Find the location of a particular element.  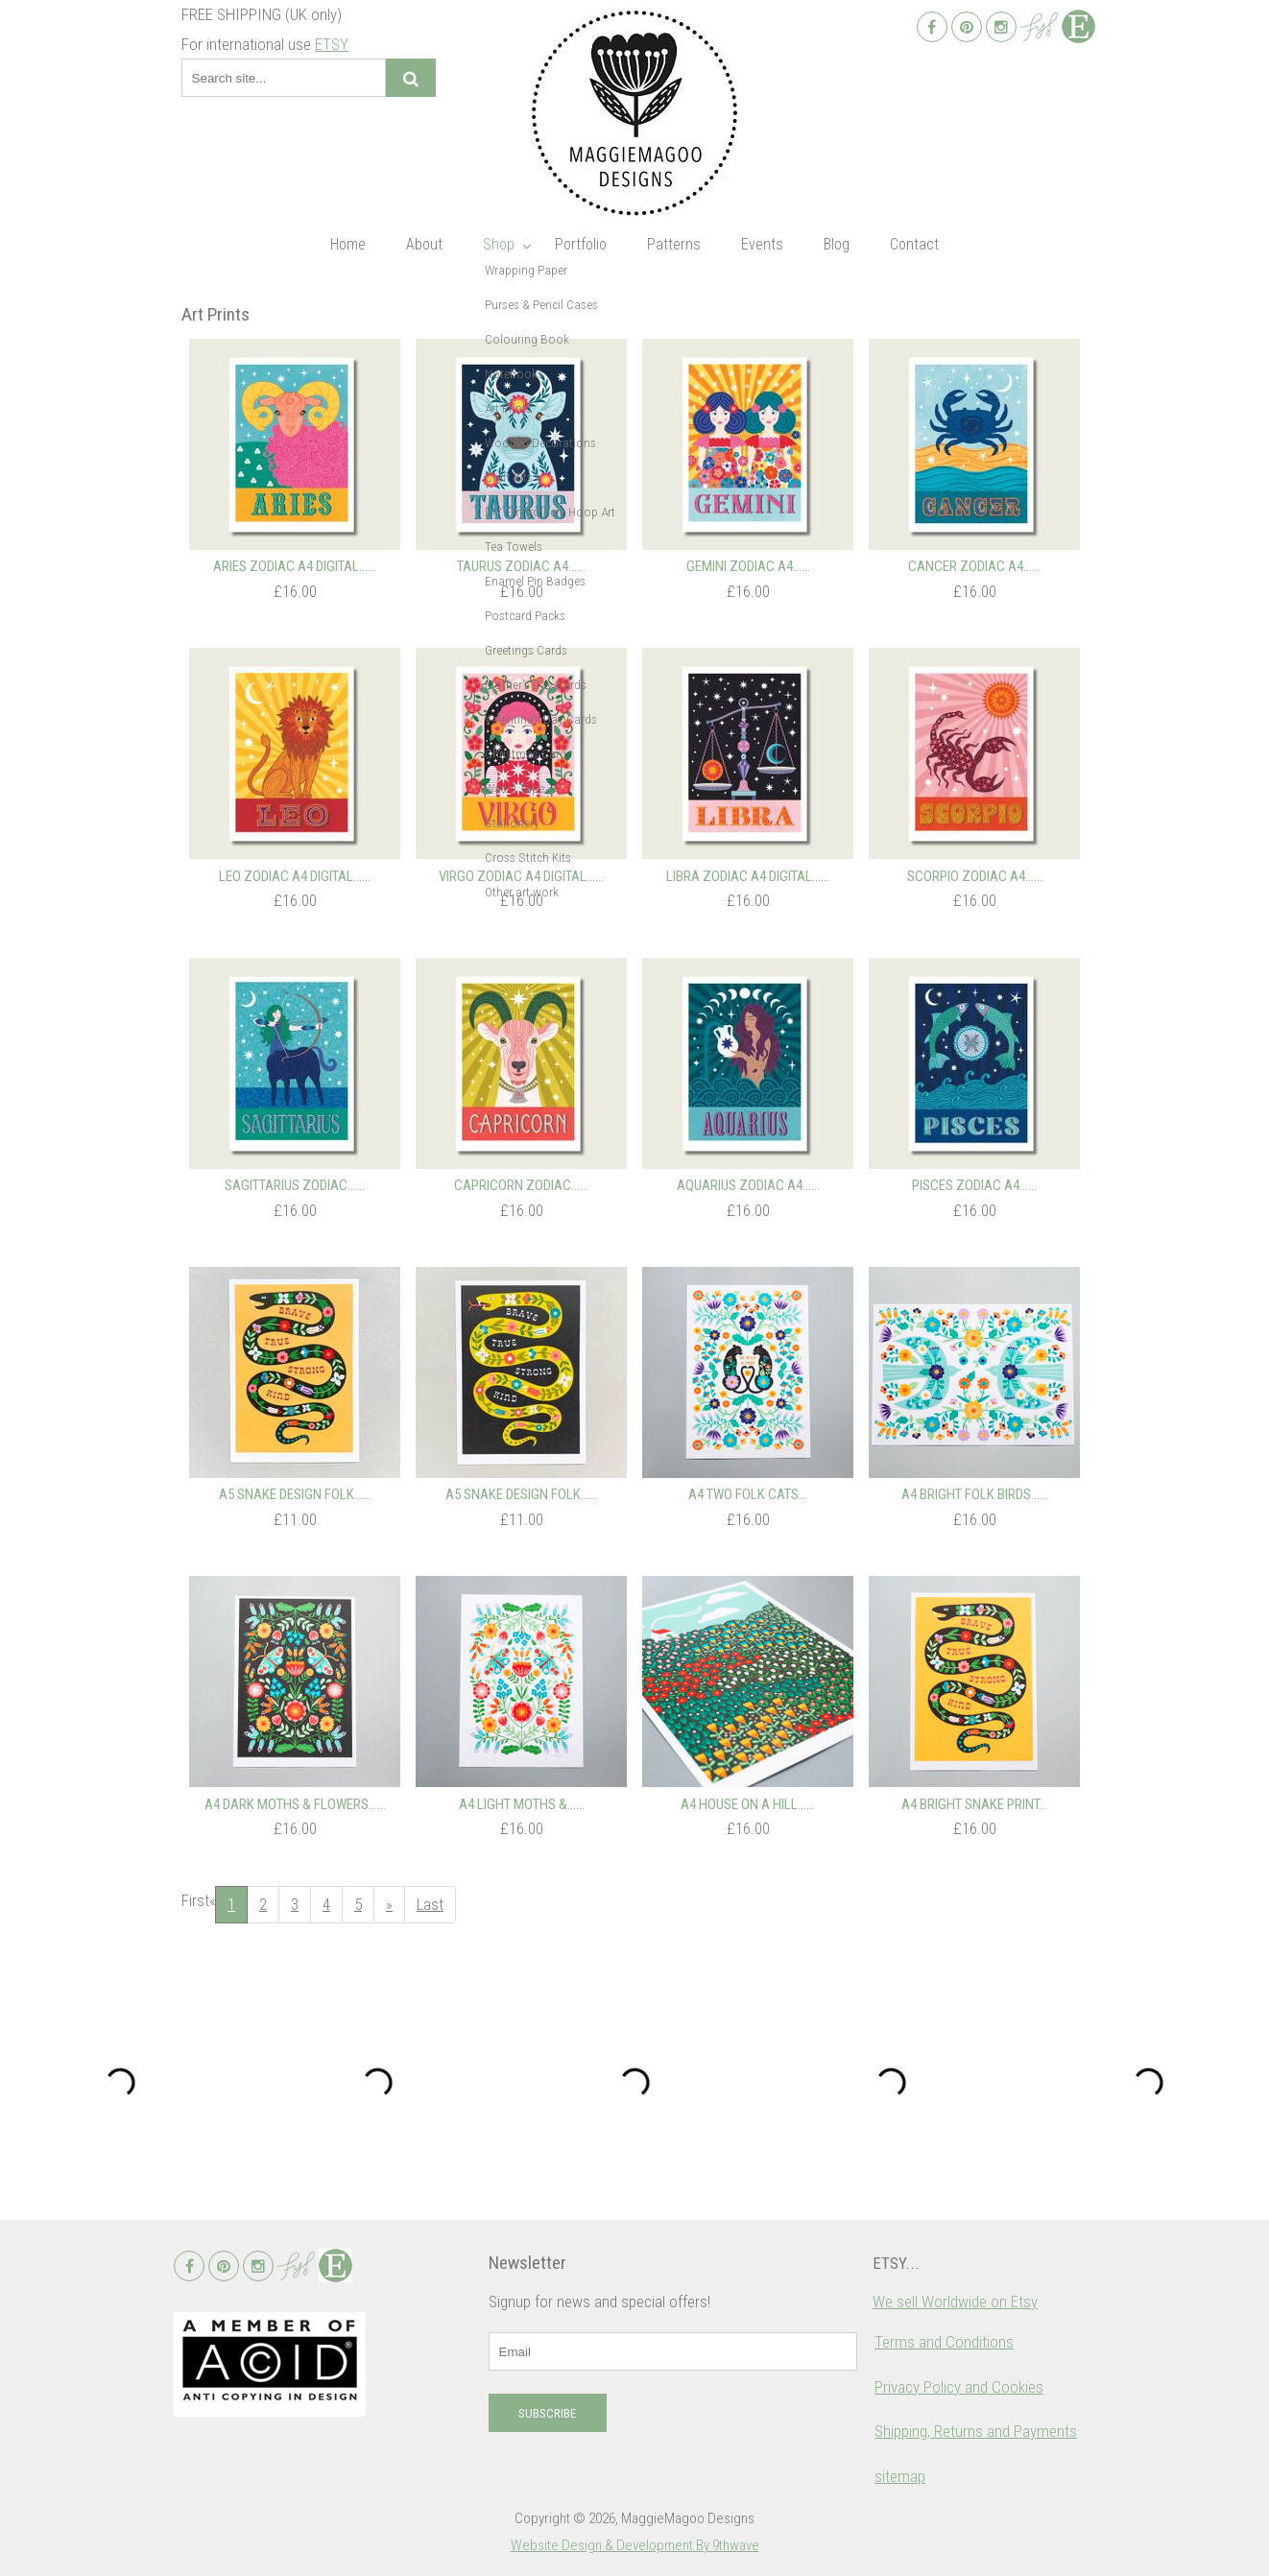

We sell Worldwide on Etsy is located at coordinates (955, 2301).